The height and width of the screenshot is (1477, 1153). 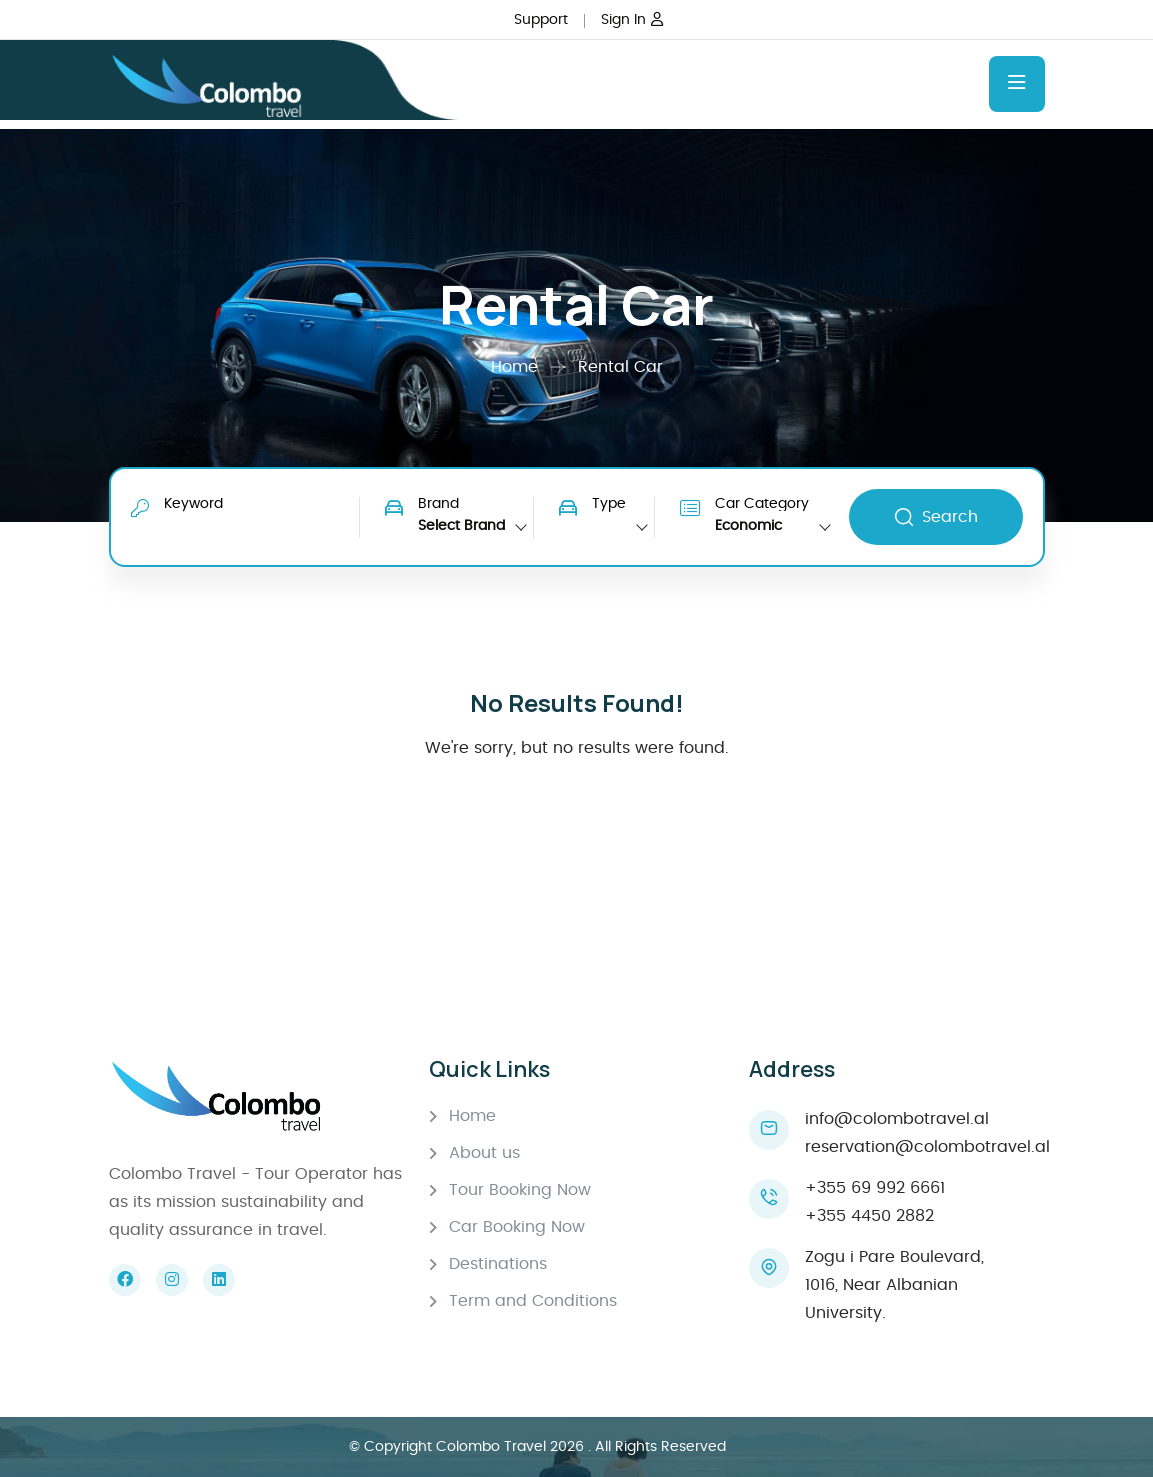 I want to click on +355 4450 2882, so click(x=869, y=1216).